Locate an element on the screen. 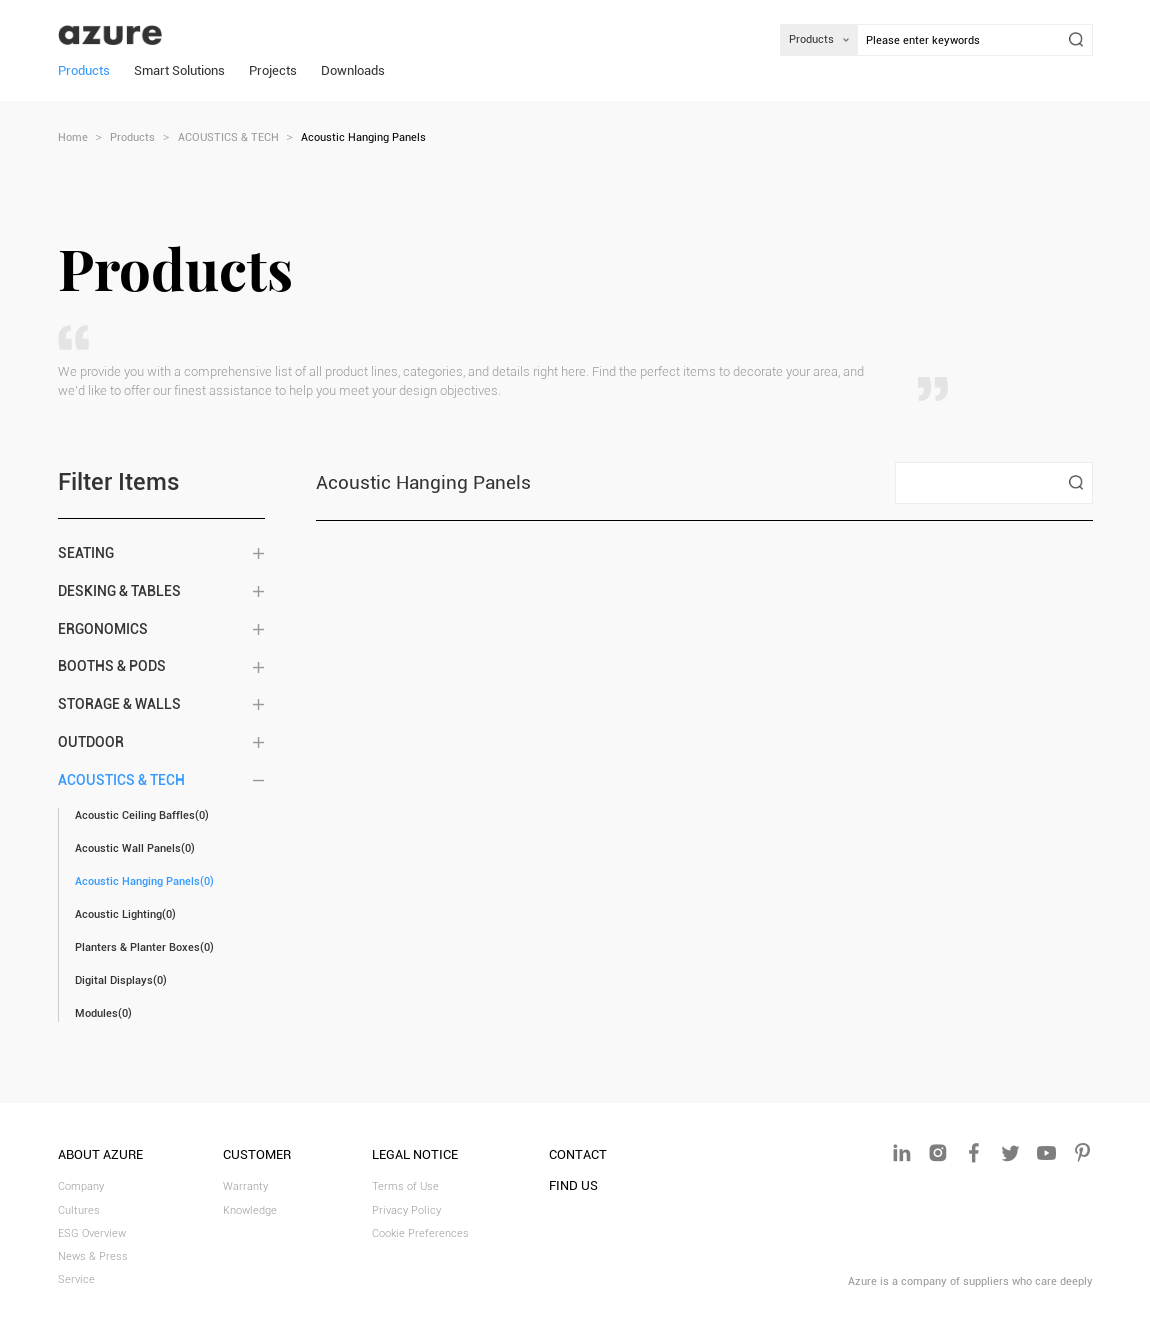  News & Press is located at coordinates (93, 1256).